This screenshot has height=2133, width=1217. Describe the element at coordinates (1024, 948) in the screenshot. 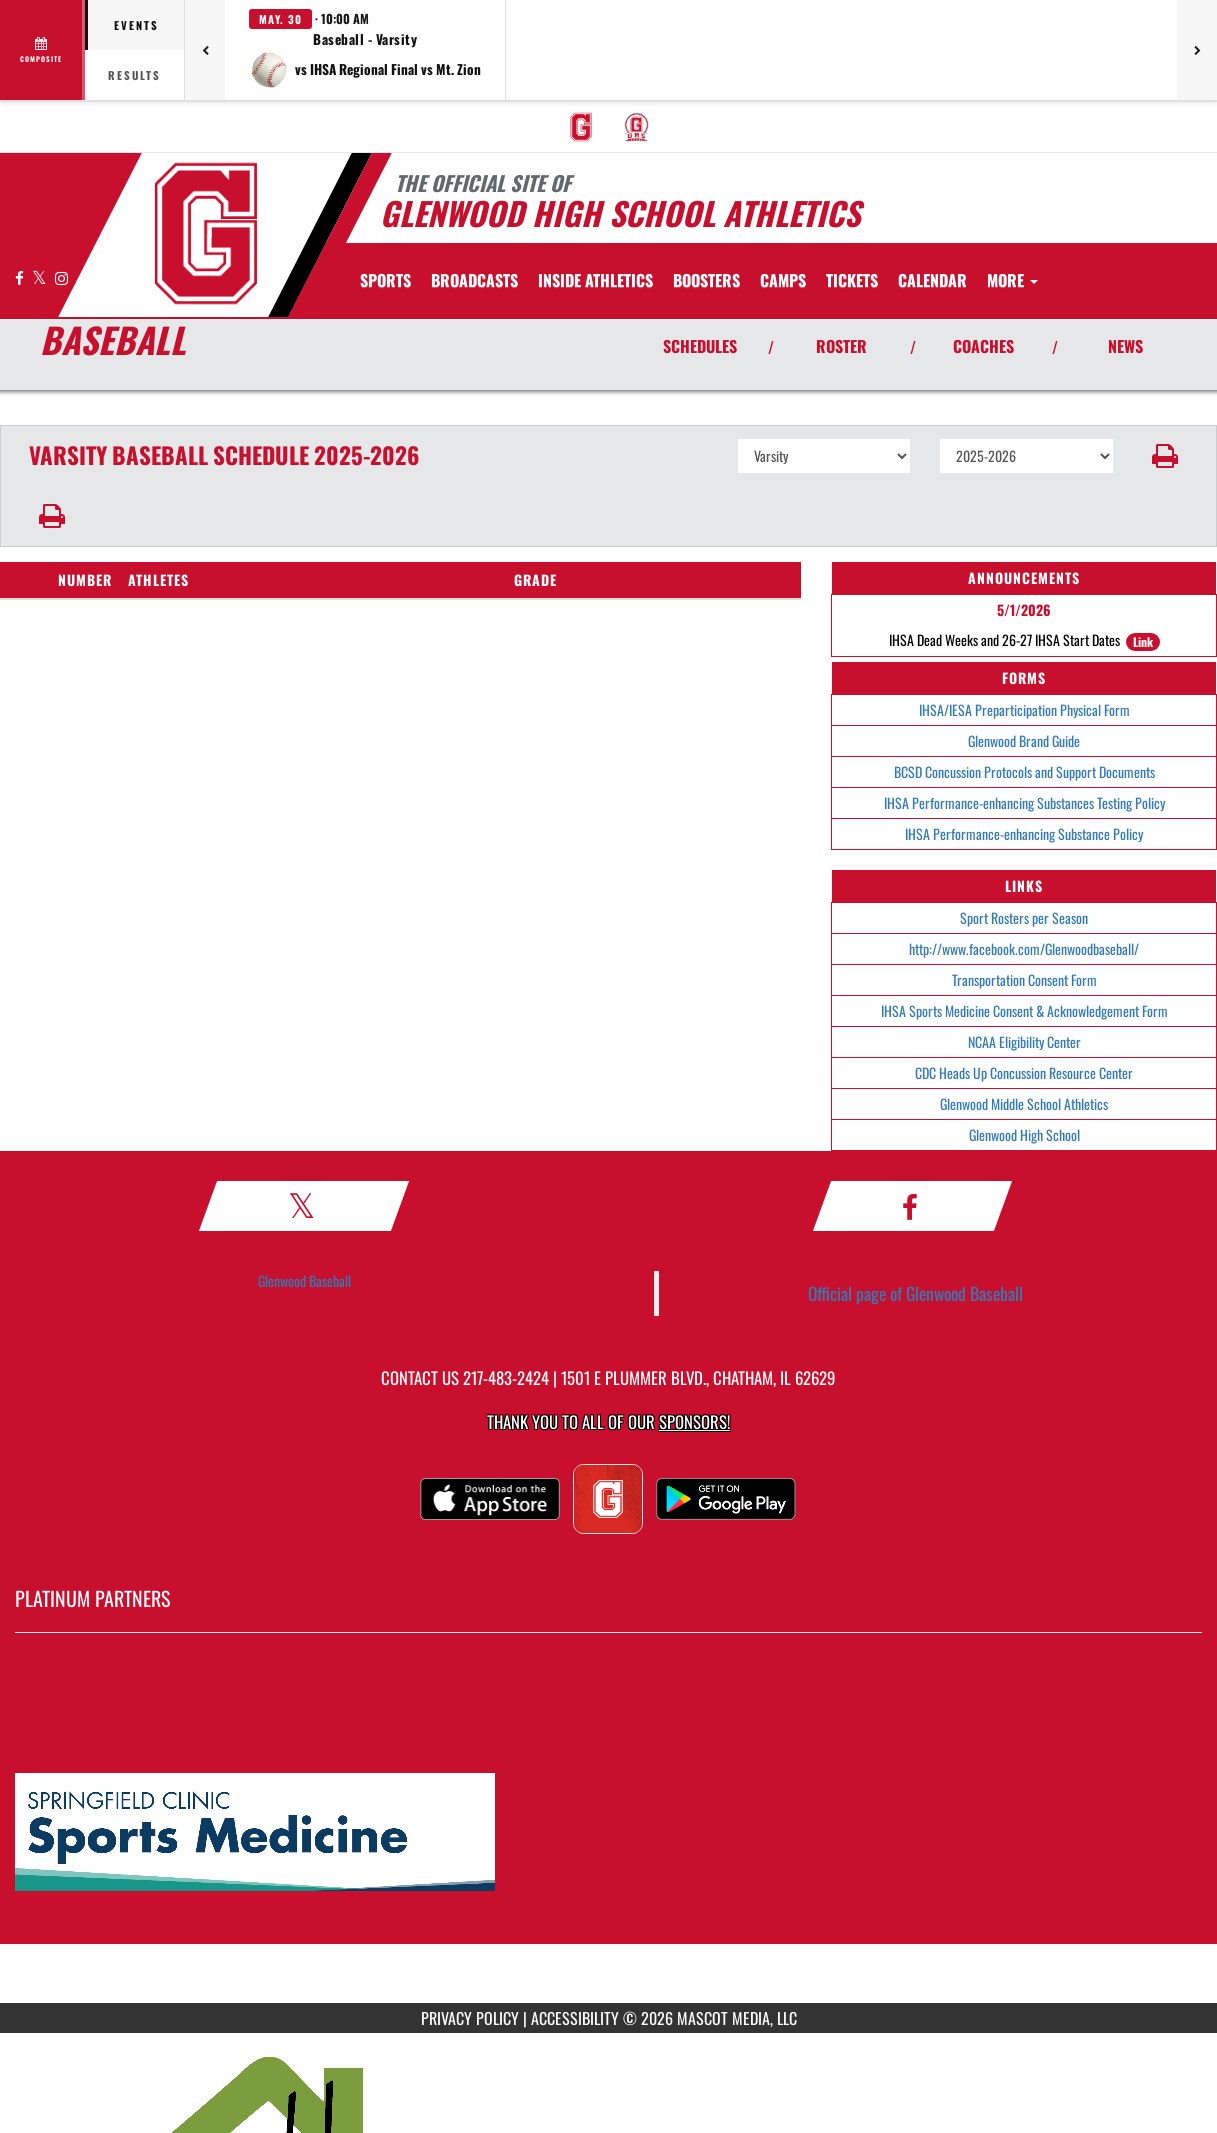

I see `http://www.facebook.com/Glenwoodbaseball/` at that location.